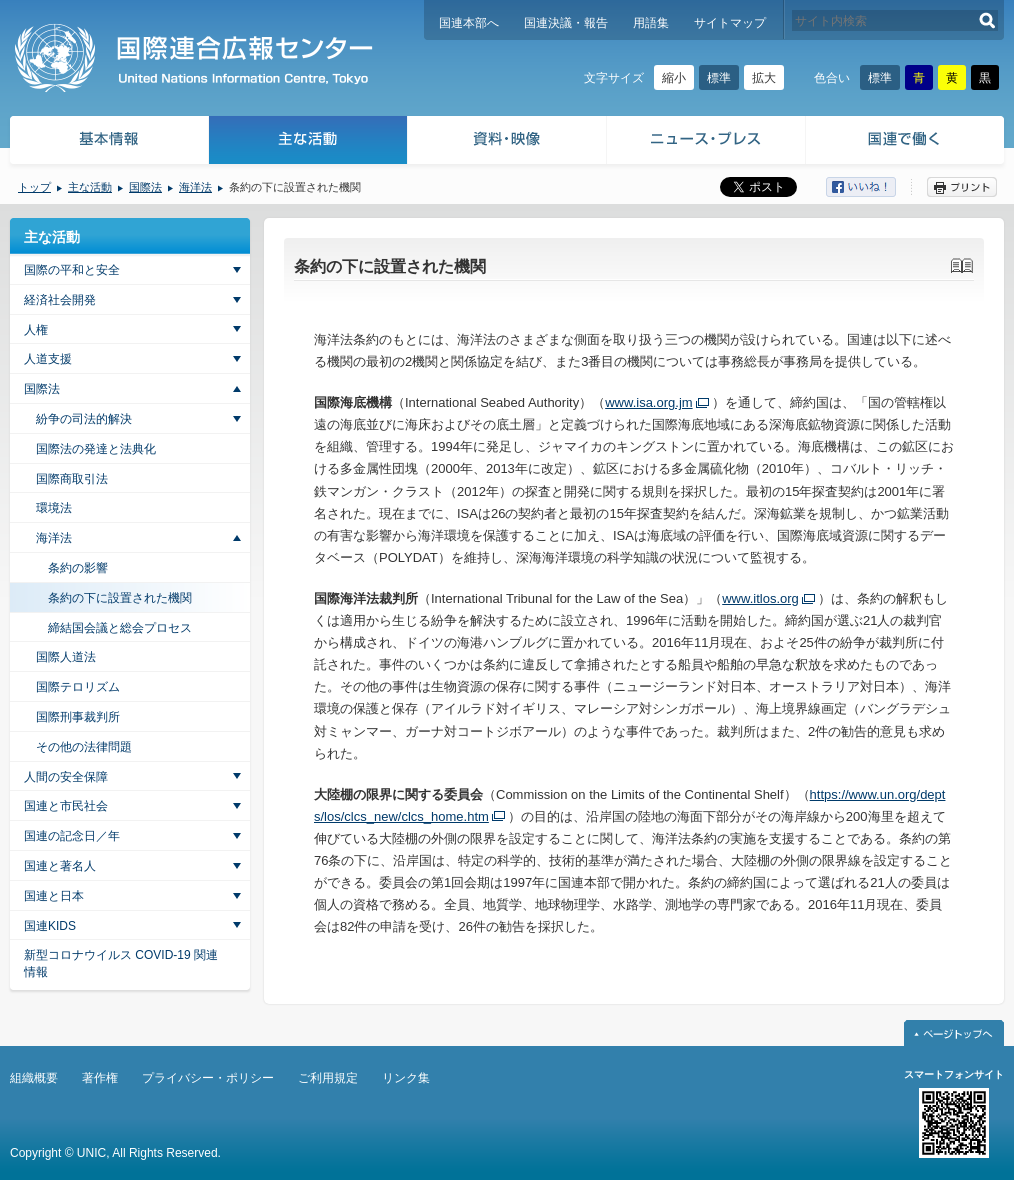 This screenshot has width=1014, height=1180. I want to click on 締結国会議と総会プロセス, so click(120, 628).